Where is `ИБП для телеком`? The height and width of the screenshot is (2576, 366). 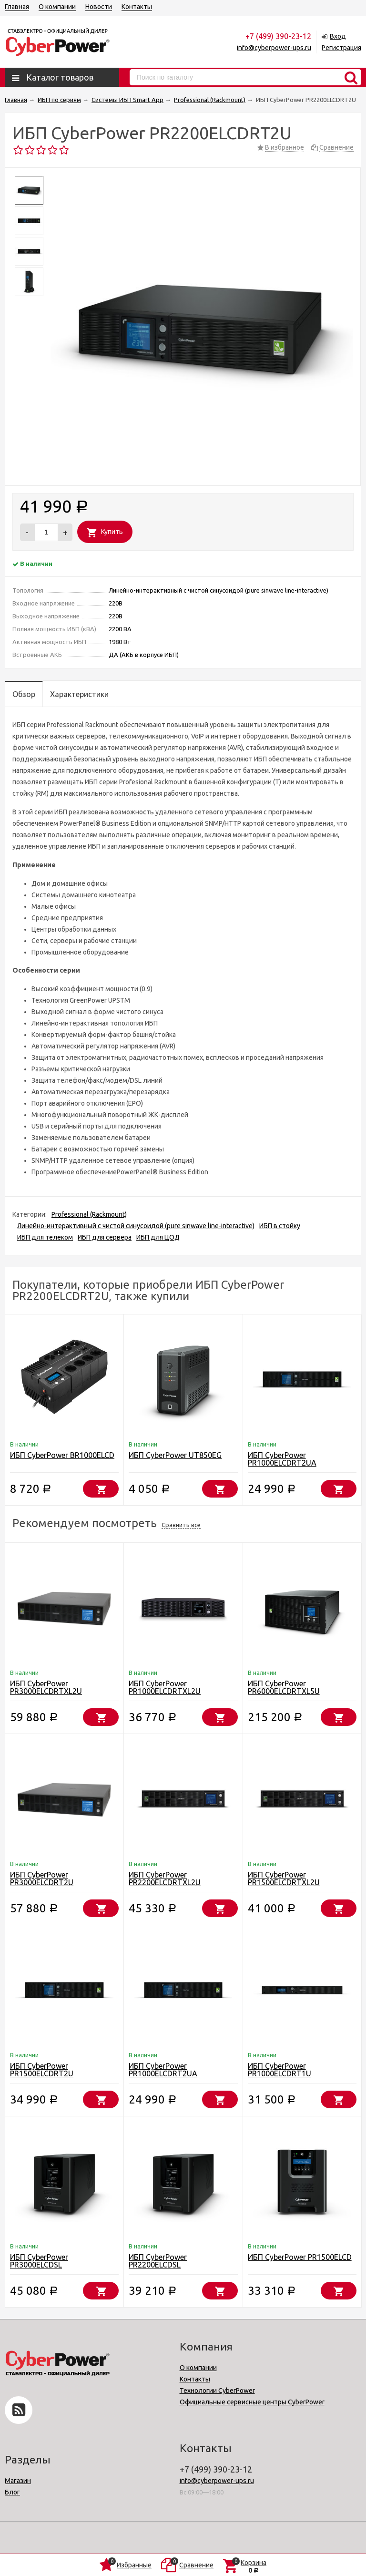 ИБП для телеком is located at coordinates (45, 1237).